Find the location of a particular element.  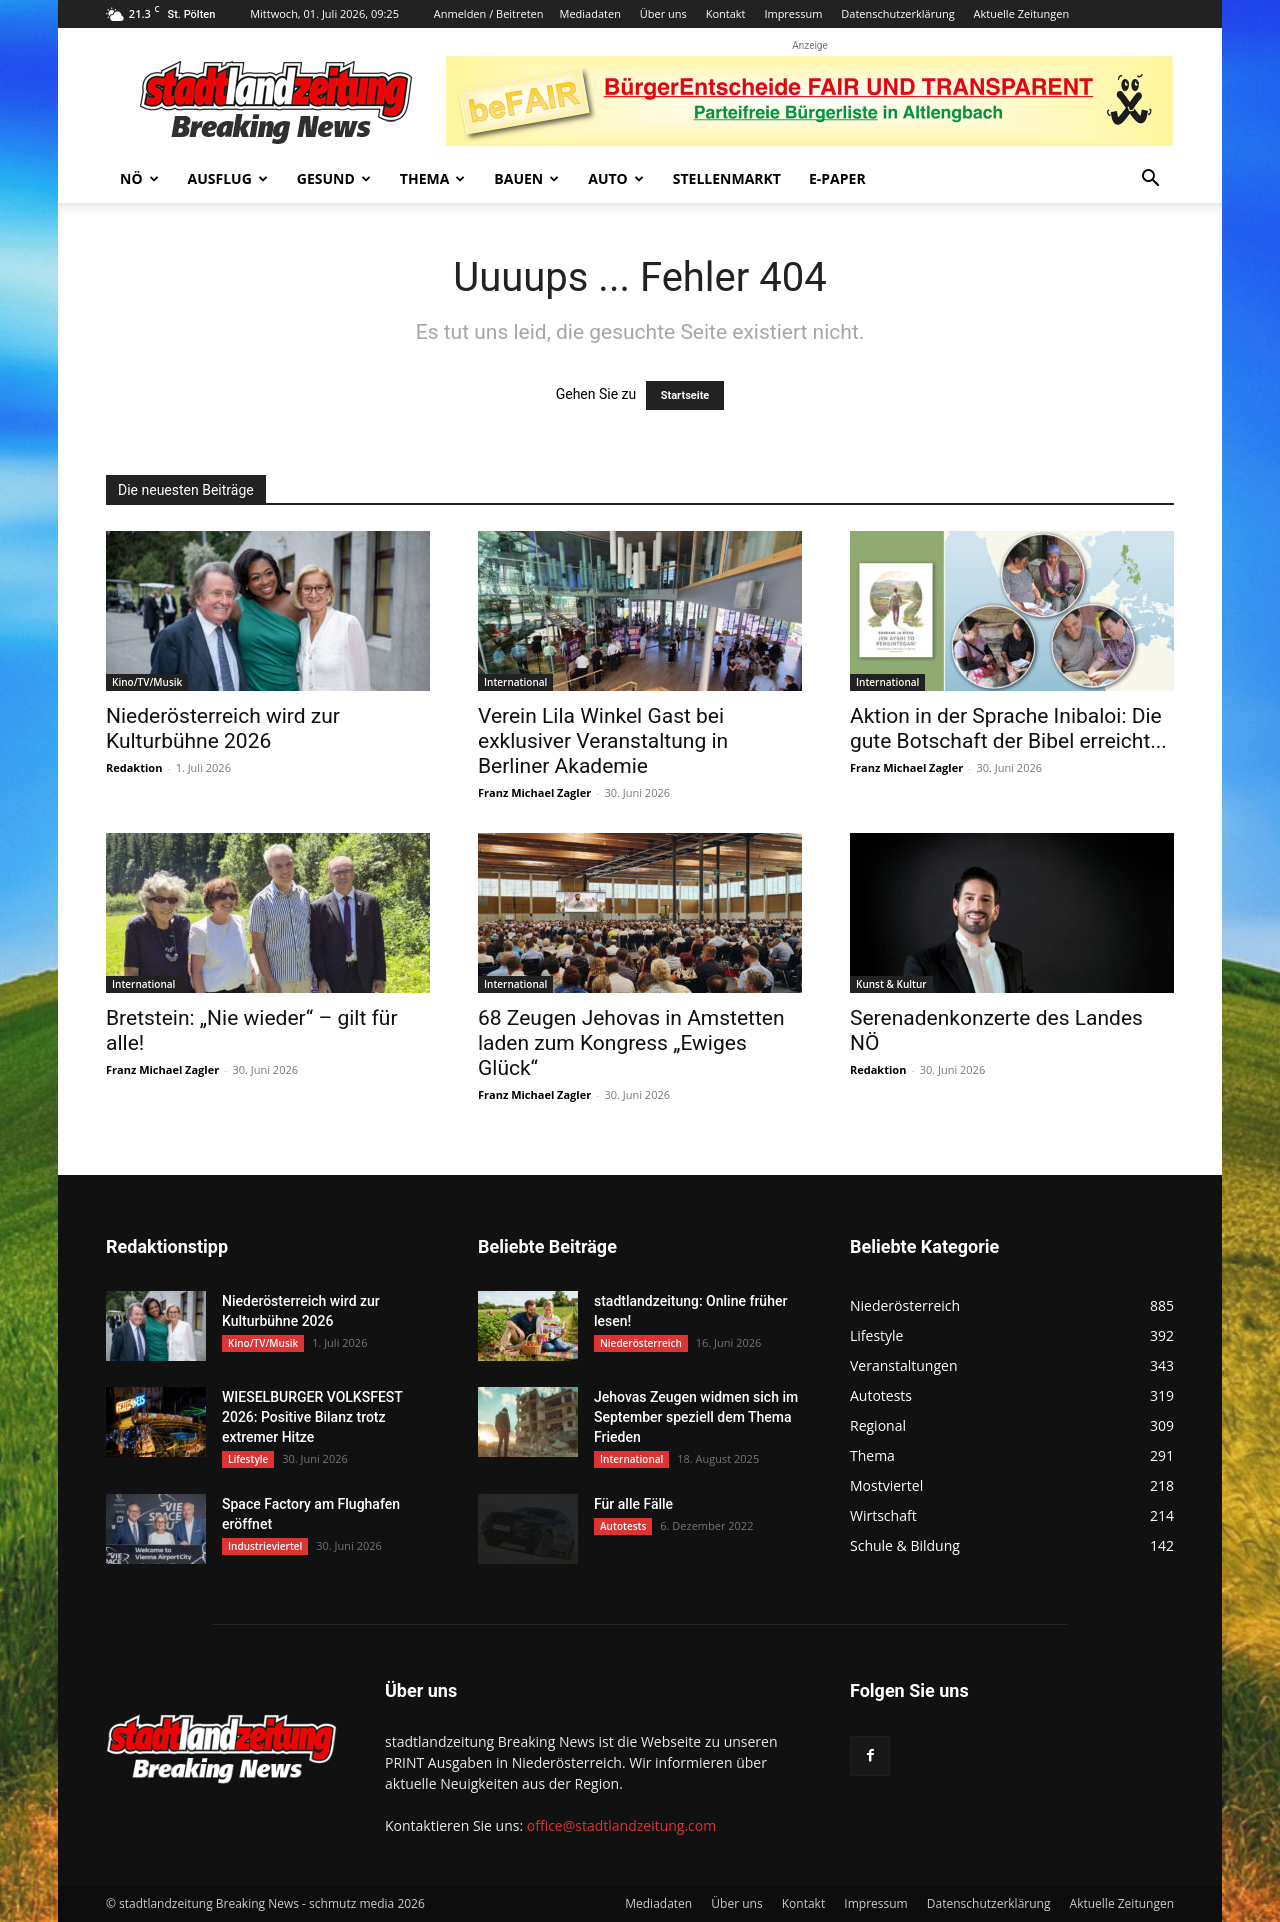

Datenschutzerklärung is located at coordinates (897, 13).